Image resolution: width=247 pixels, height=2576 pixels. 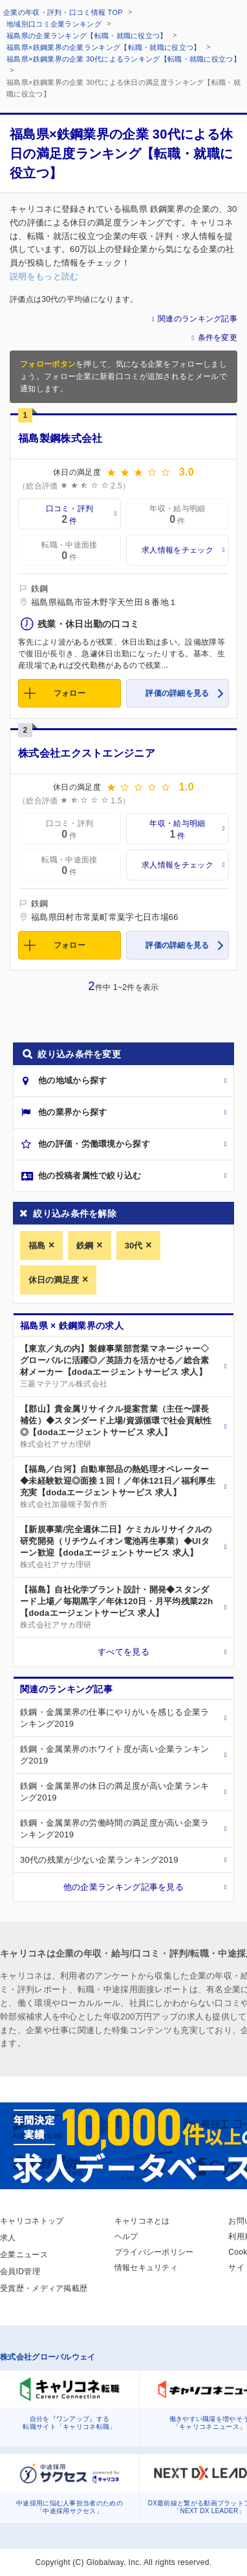 What do you see at coordinates (197, 318) in the screenshot?
I see `関連のランキング記事` at bounding box center [197, 318].